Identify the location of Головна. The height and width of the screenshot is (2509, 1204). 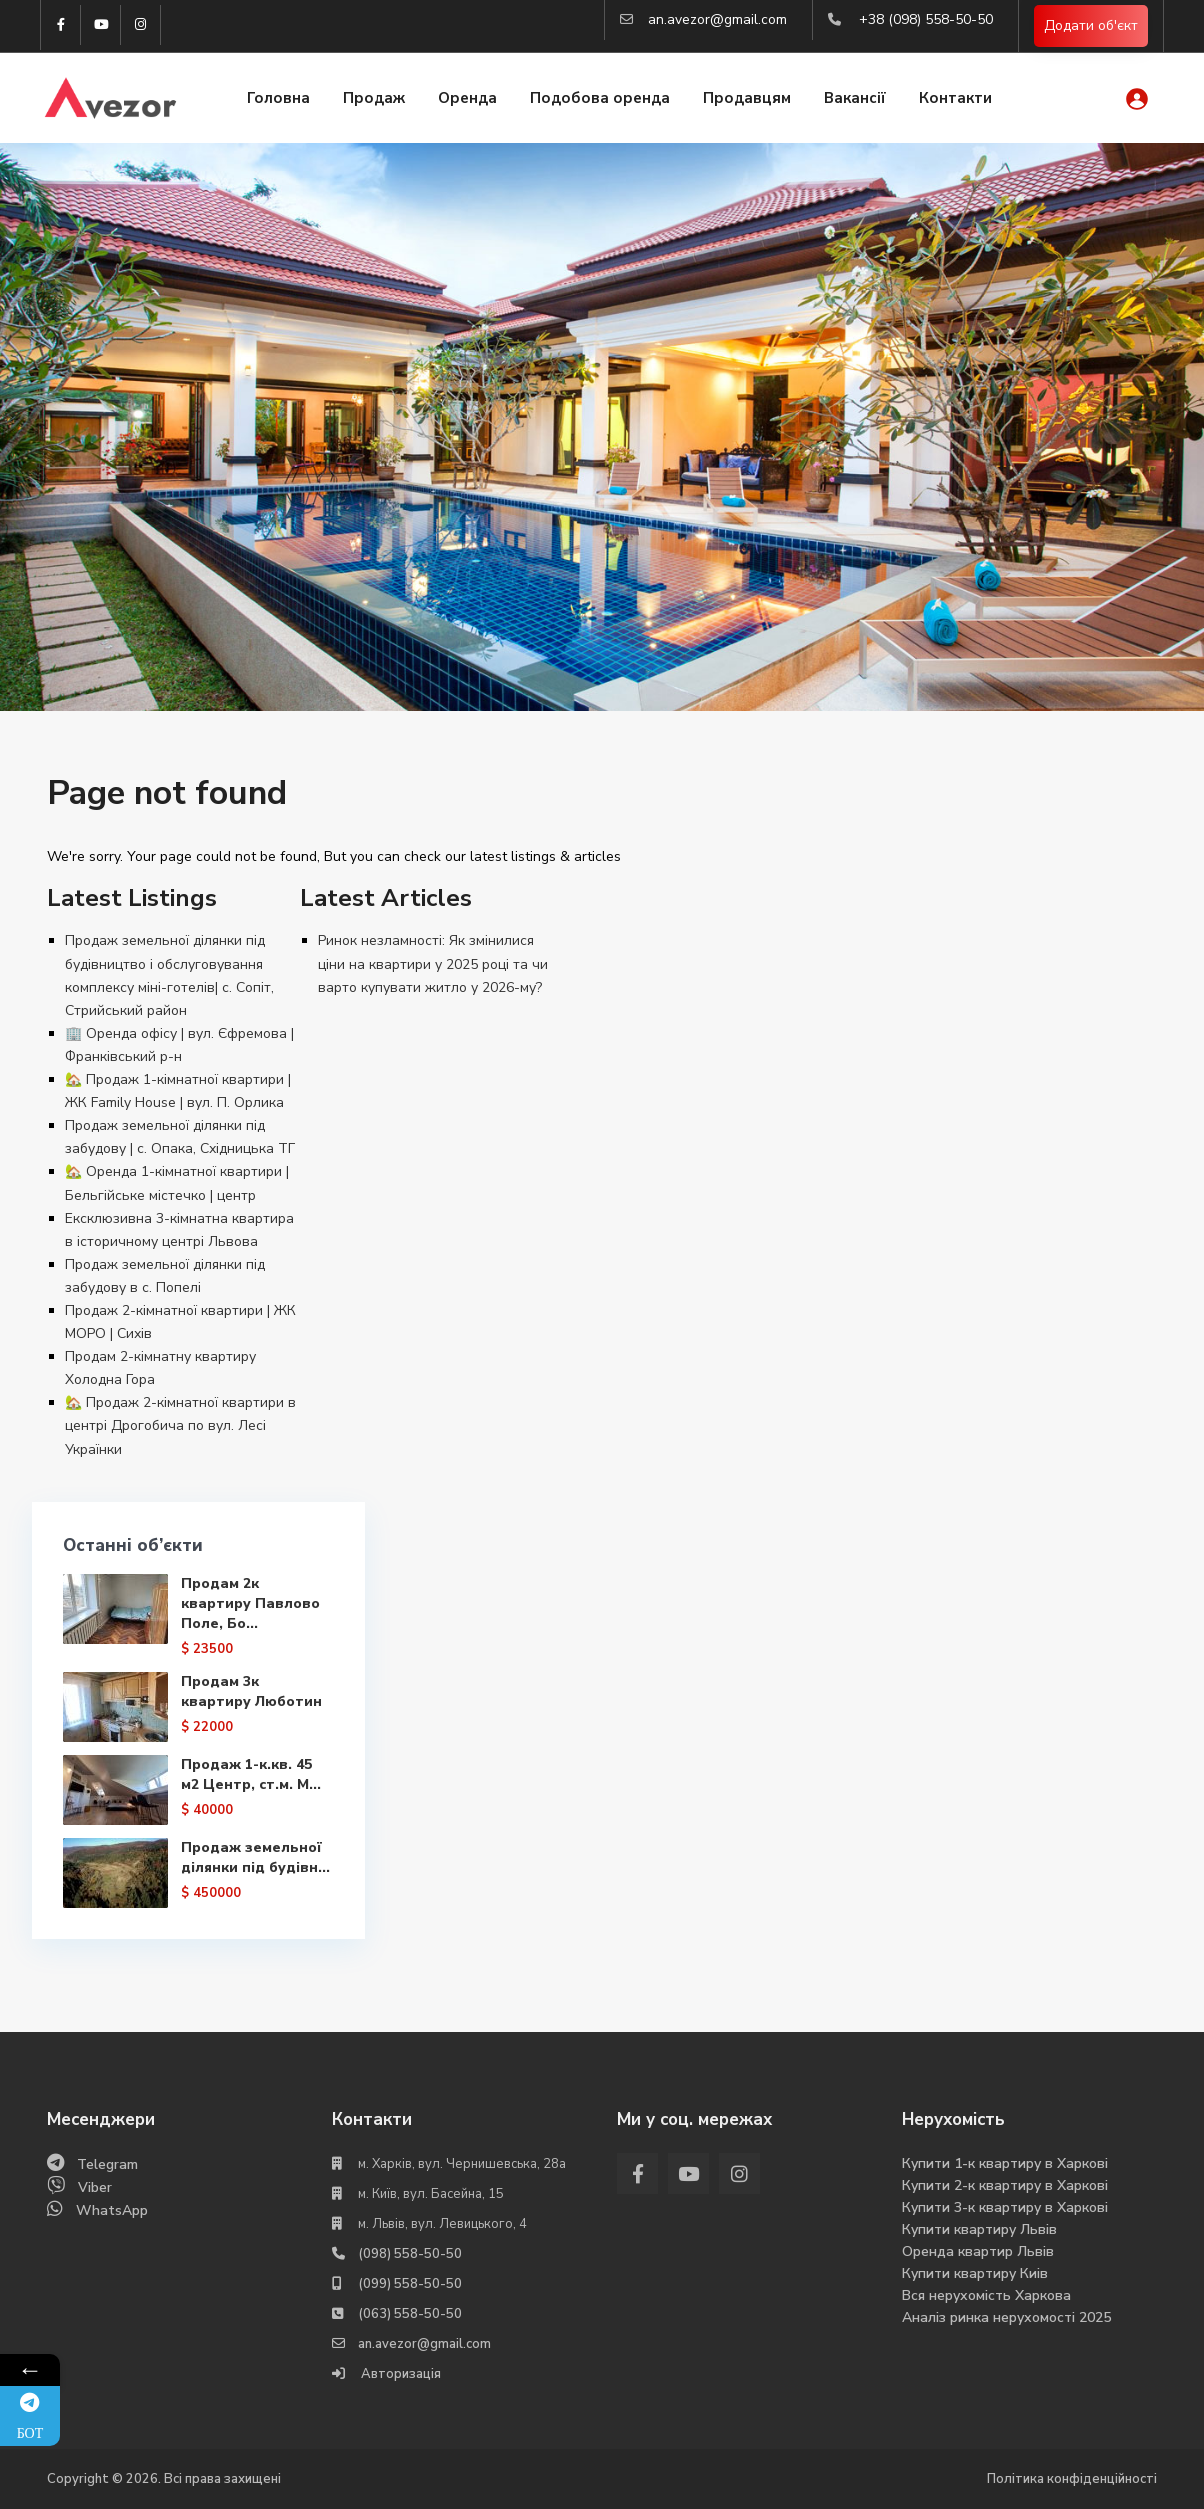
(278, 98).